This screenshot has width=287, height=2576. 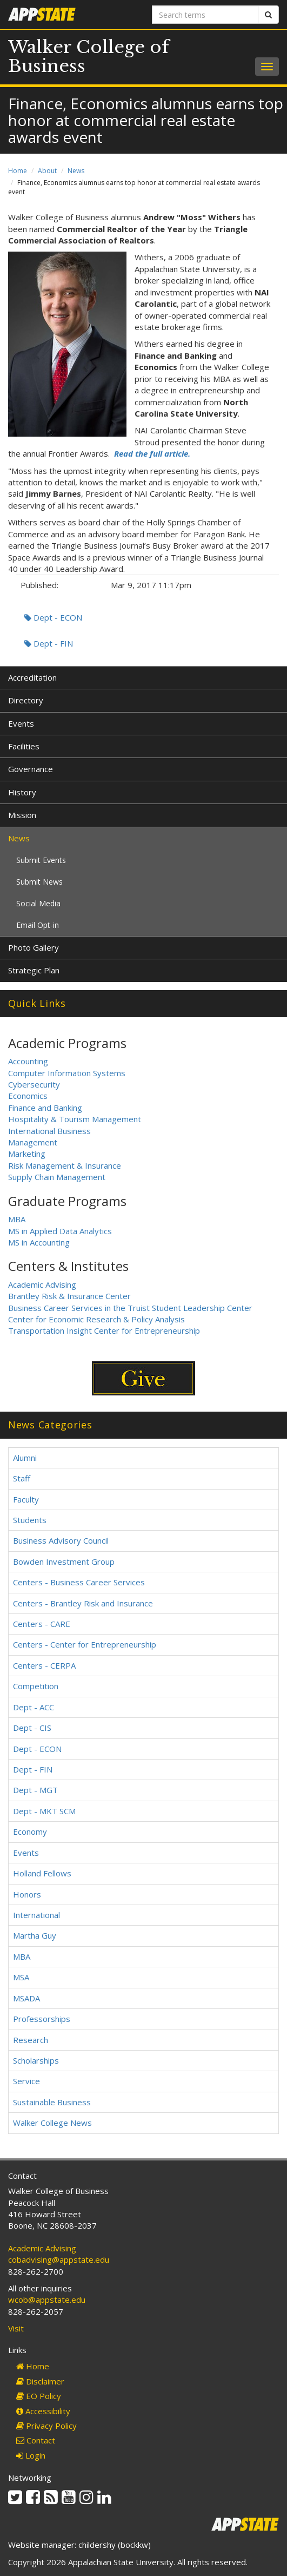 I want to click on Accreditation, so click(x=32, y=677).